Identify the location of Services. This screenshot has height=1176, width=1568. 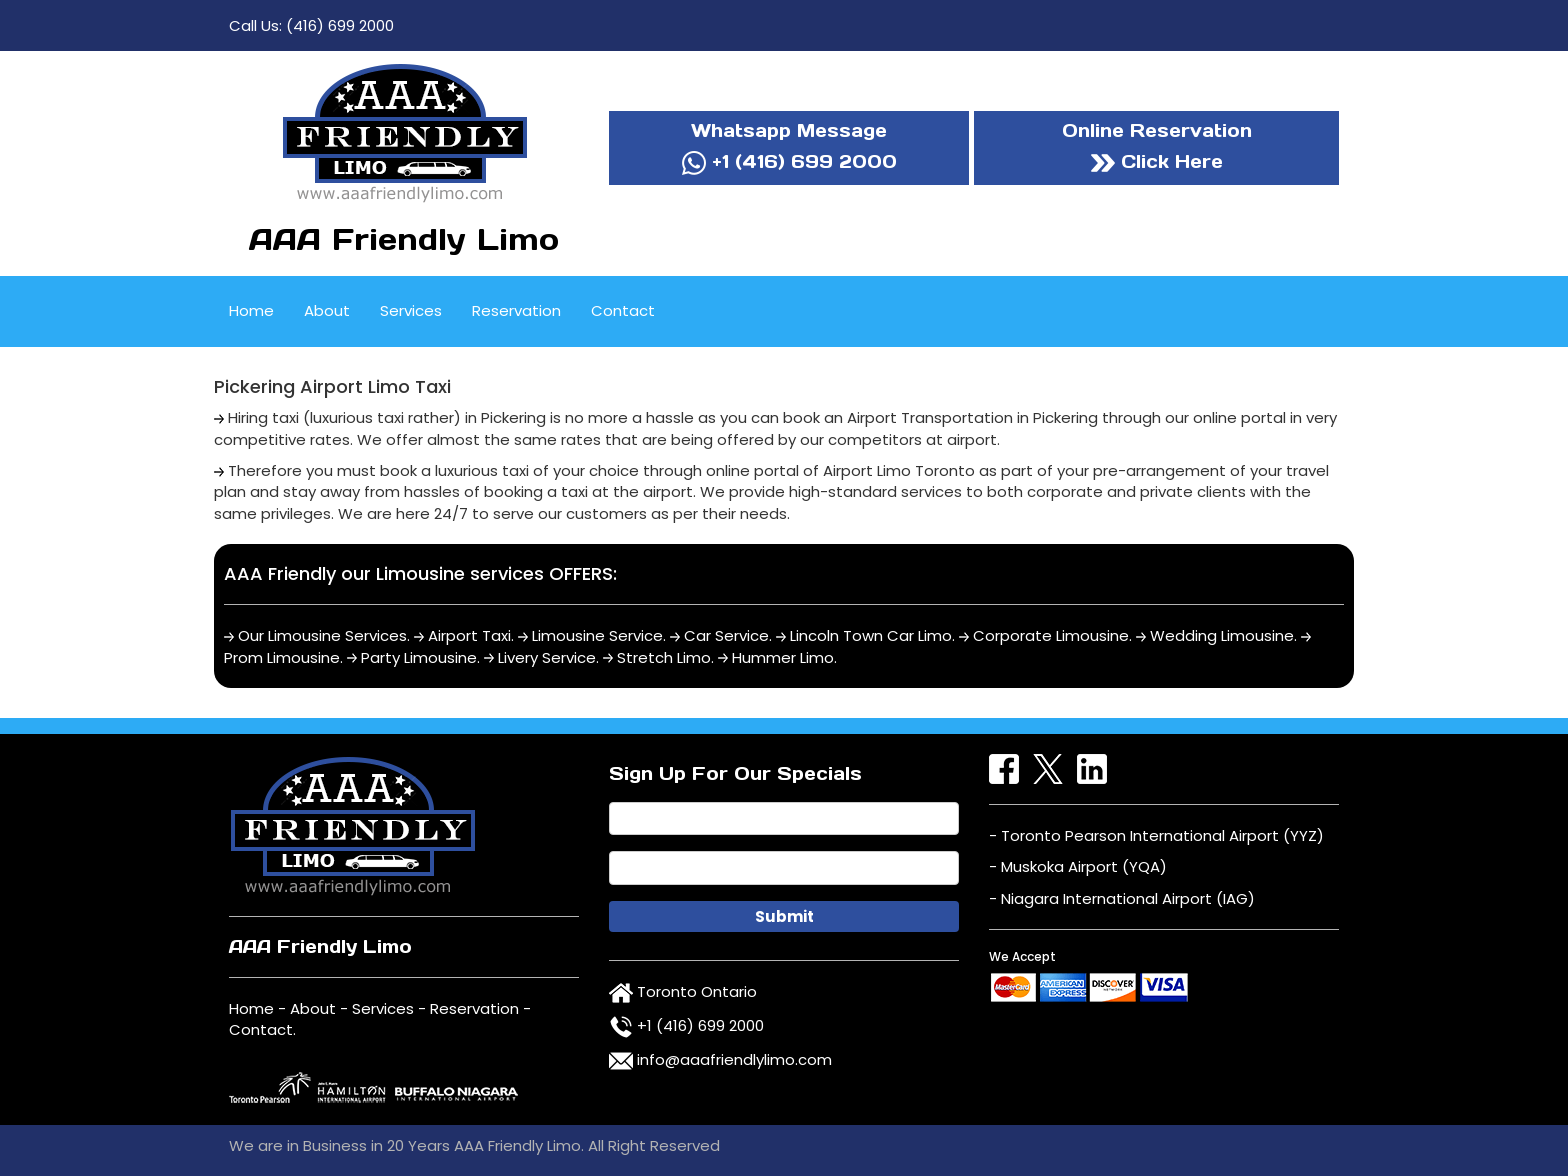
(411, 310).